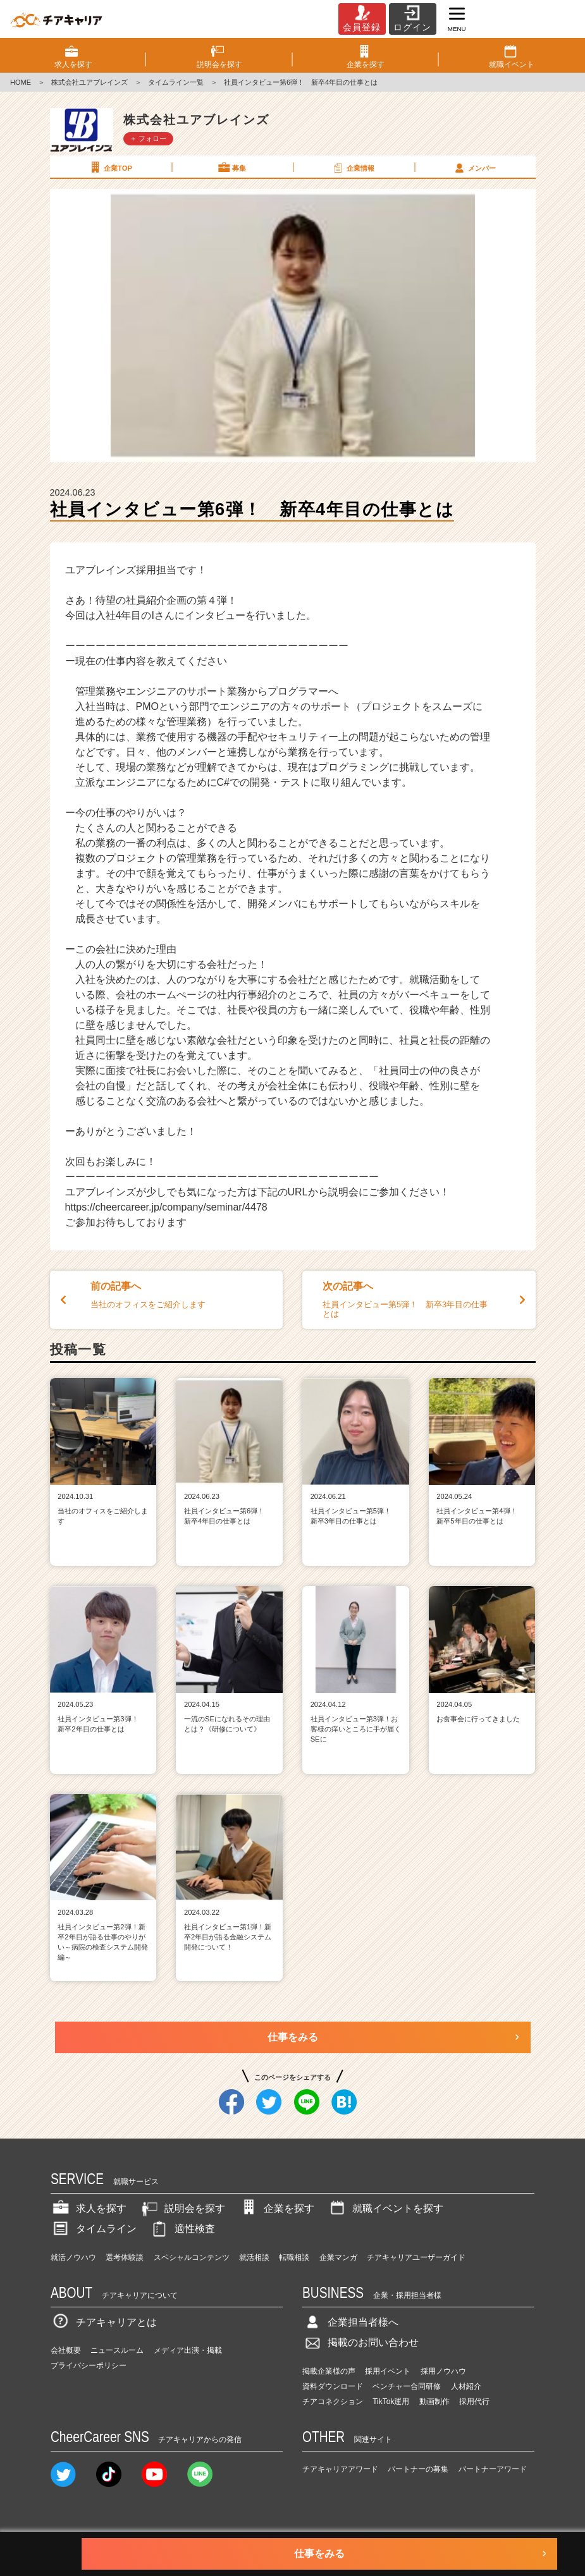 This screenshot has width=585, height=2576. I want to click on 就活相談, so click(254, 2257).